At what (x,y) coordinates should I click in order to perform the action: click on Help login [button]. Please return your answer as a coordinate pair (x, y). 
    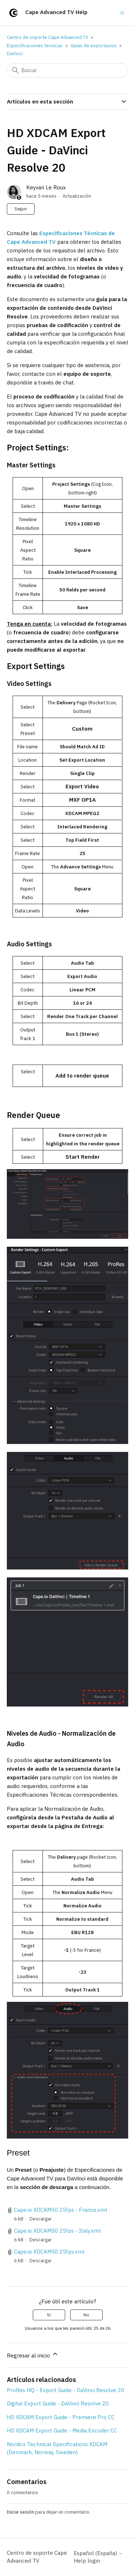
    Looking at the image, I should click on (87, 2560).